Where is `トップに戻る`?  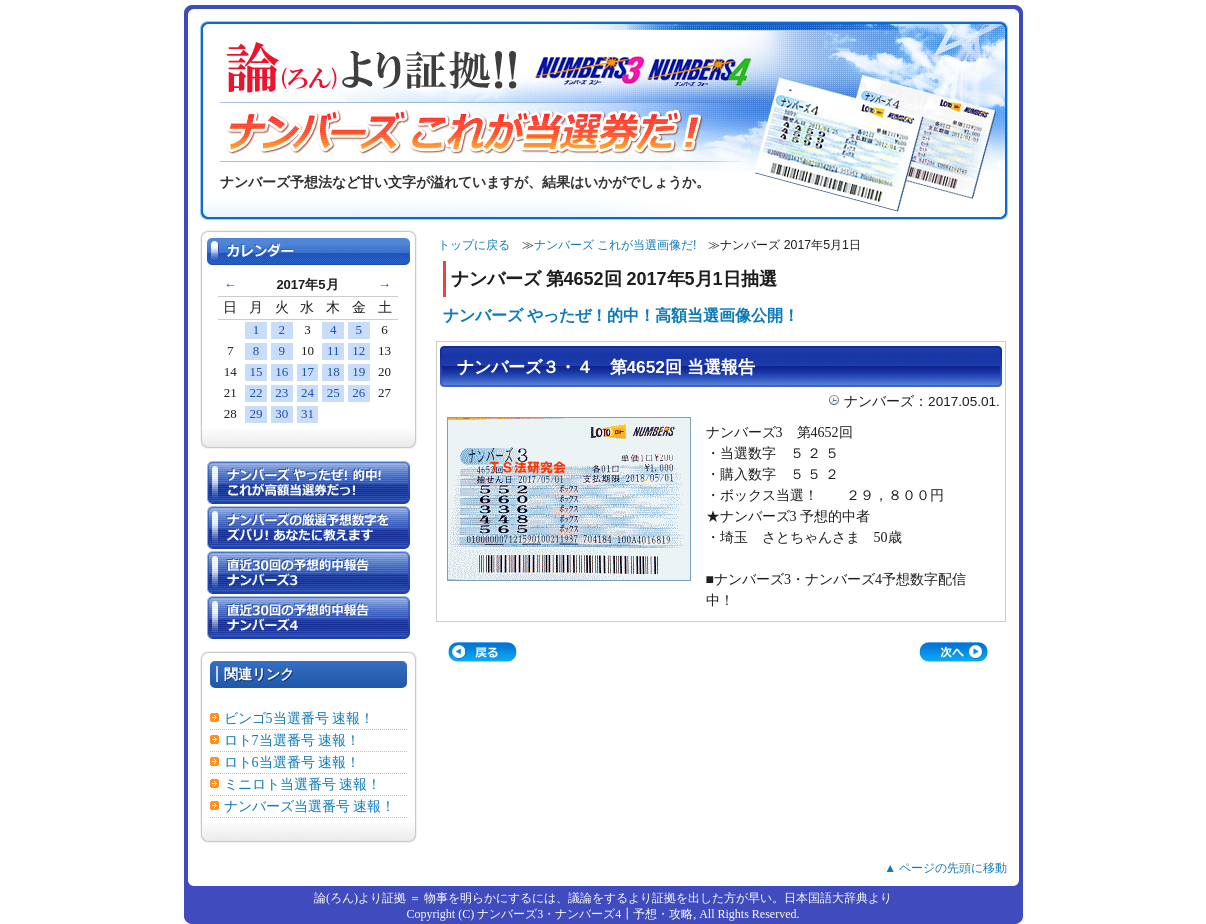 トップに戻る is located at coordinates (474, 245).